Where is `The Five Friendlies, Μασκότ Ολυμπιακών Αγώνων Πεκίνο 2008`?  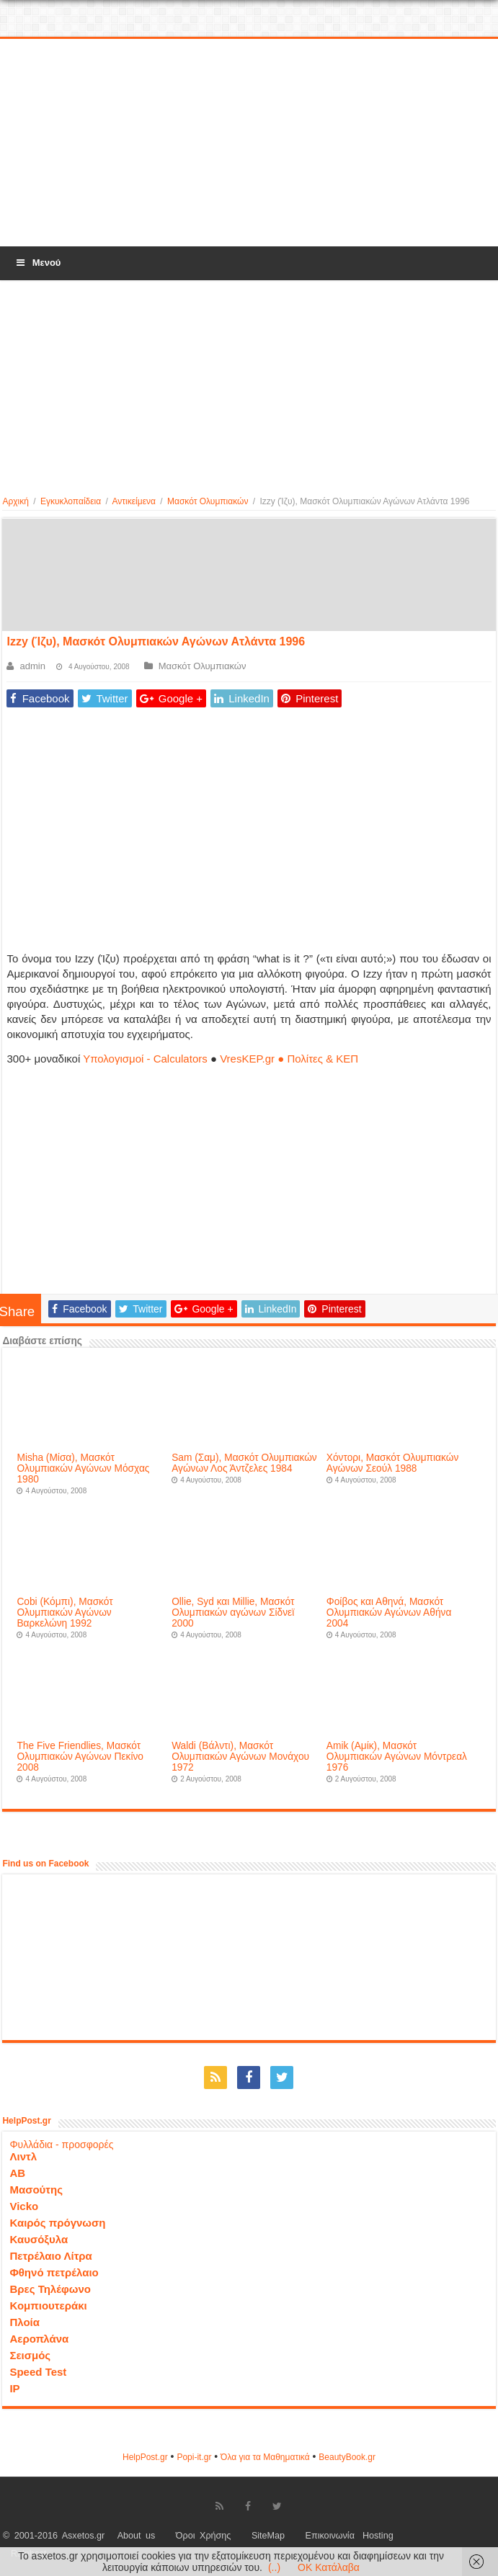 The Five Friendlies, Μασκότ Ολυμπιακών Αγώνων Πεκίνο 2008 is located at coordinates (80, 1756).